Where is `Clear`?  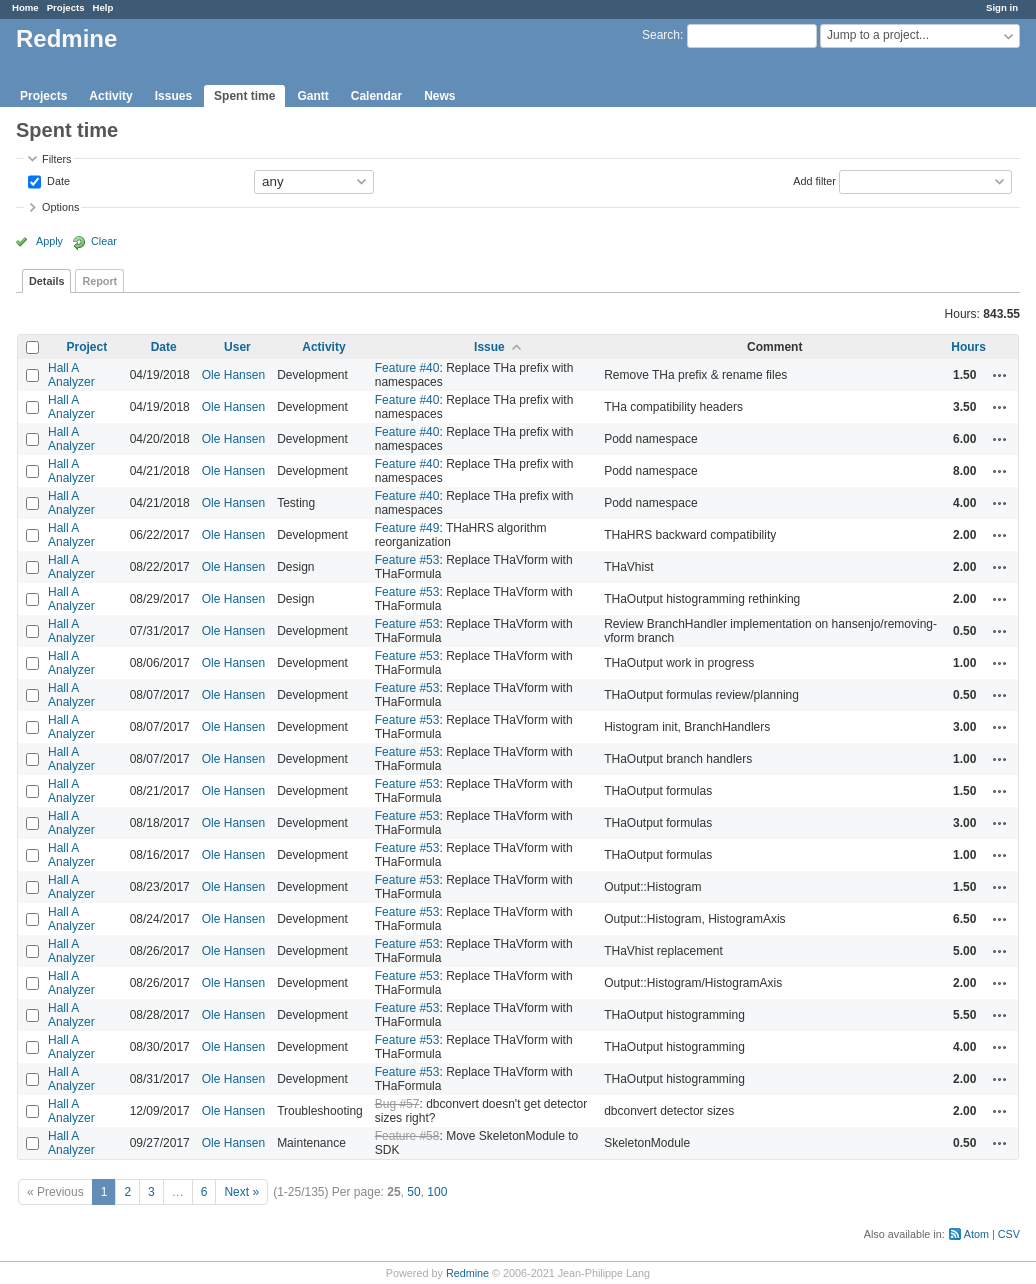 Clear is located at coordinates (104, 241).